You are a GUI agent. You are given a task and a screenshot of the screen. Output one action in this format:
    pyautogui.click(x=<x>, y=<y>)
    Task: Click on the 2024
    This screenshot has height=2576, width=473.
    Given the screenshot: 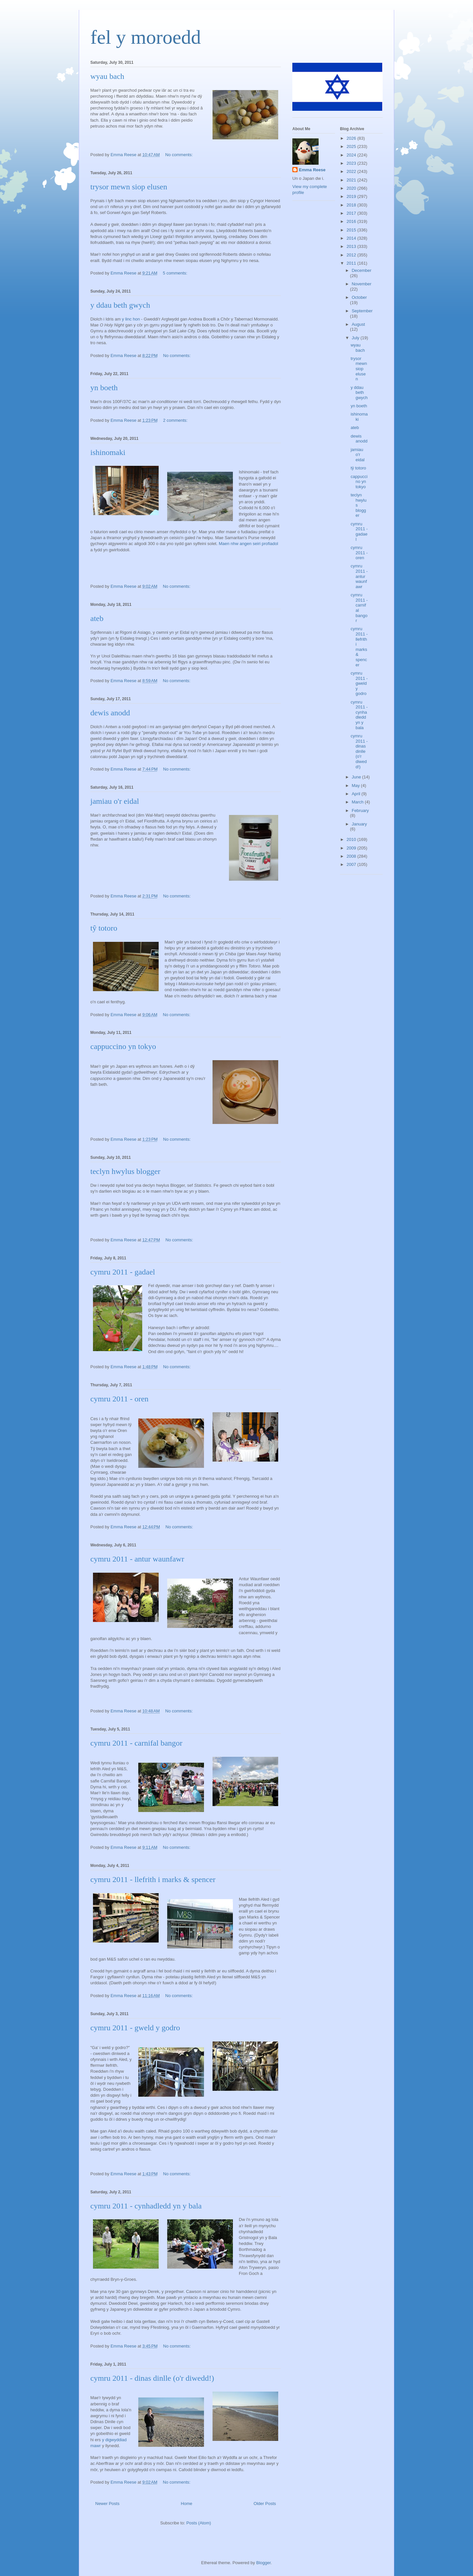 What is the action you would take?
    pyautogui.click(x=352, y=155)
    